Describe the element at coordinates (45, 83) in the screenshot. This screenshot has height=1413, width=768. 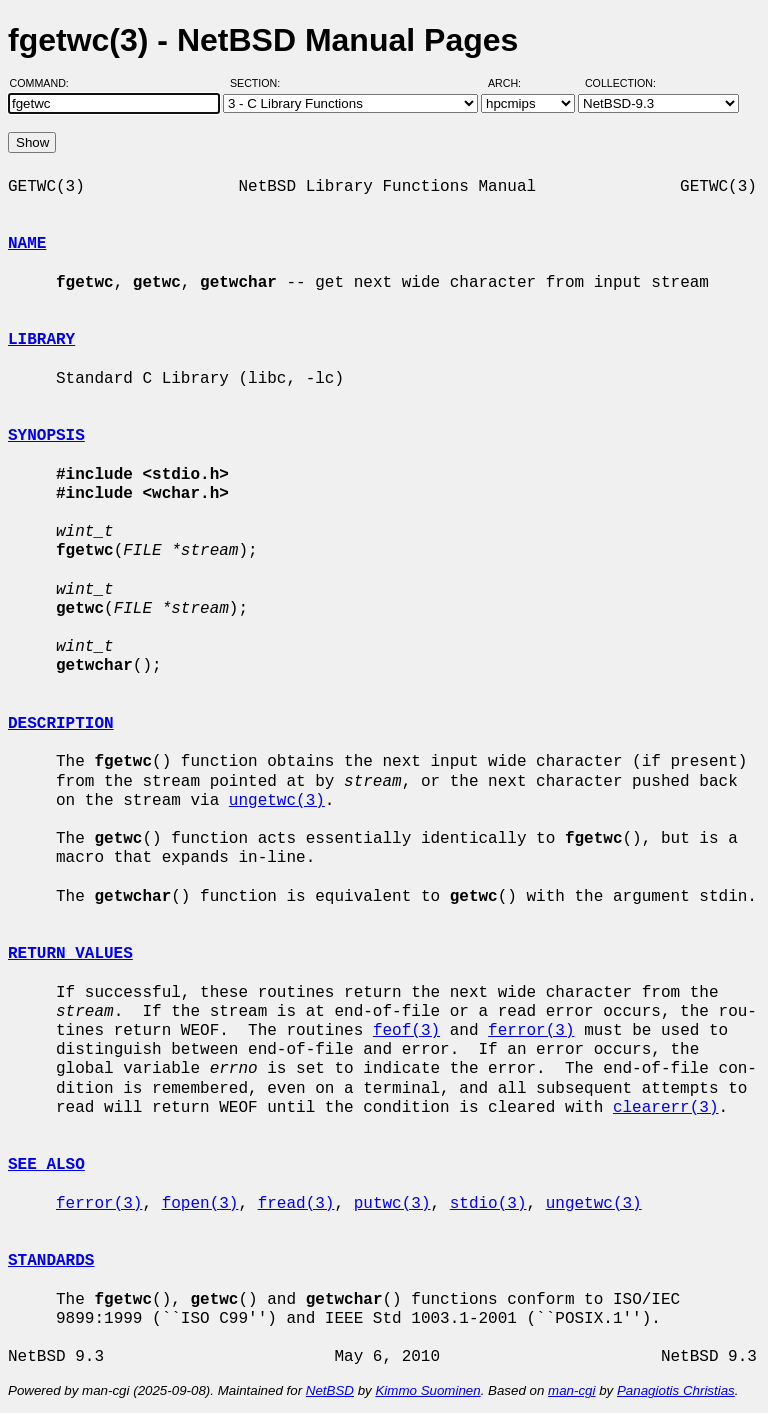
I see `Command:` at that location.